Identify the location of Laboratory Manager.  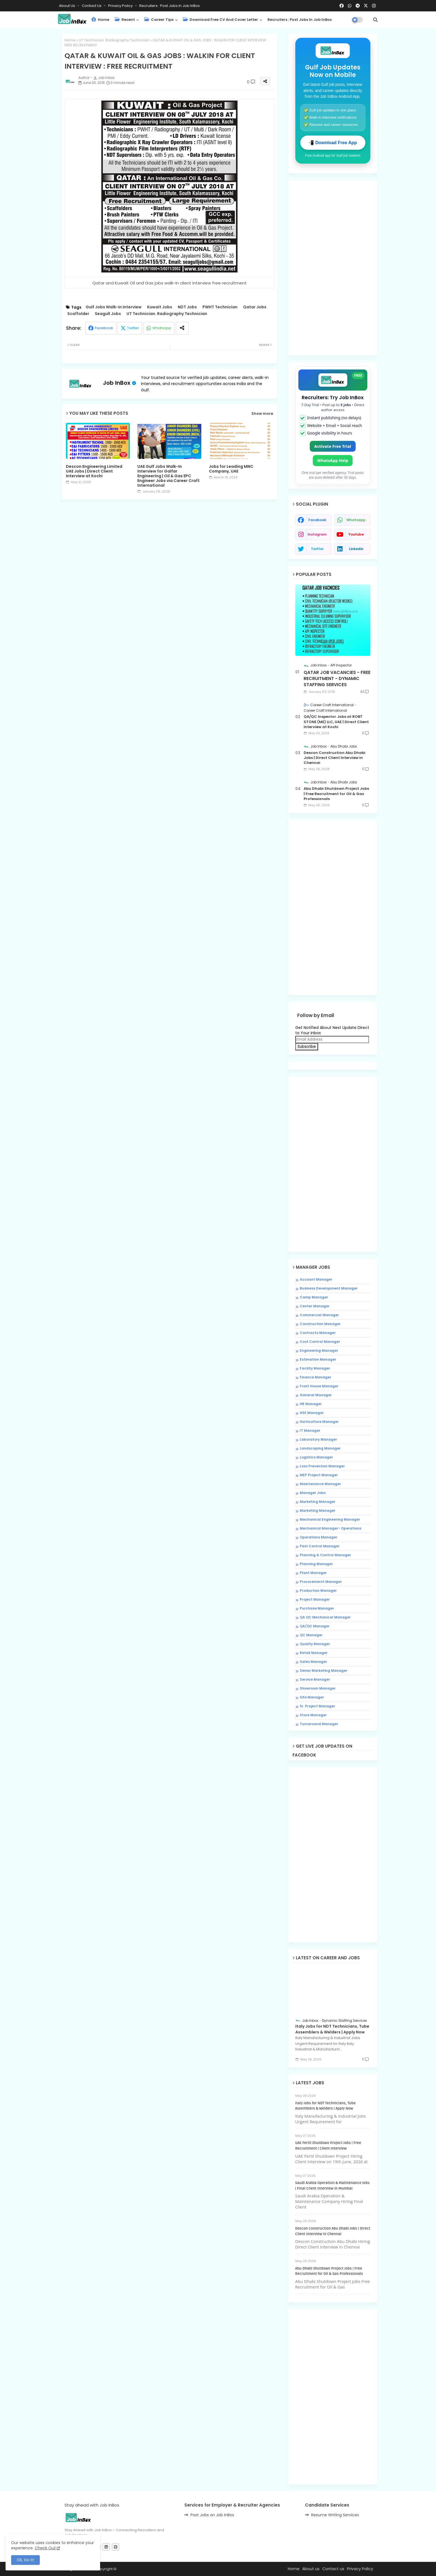
(318, 1439).